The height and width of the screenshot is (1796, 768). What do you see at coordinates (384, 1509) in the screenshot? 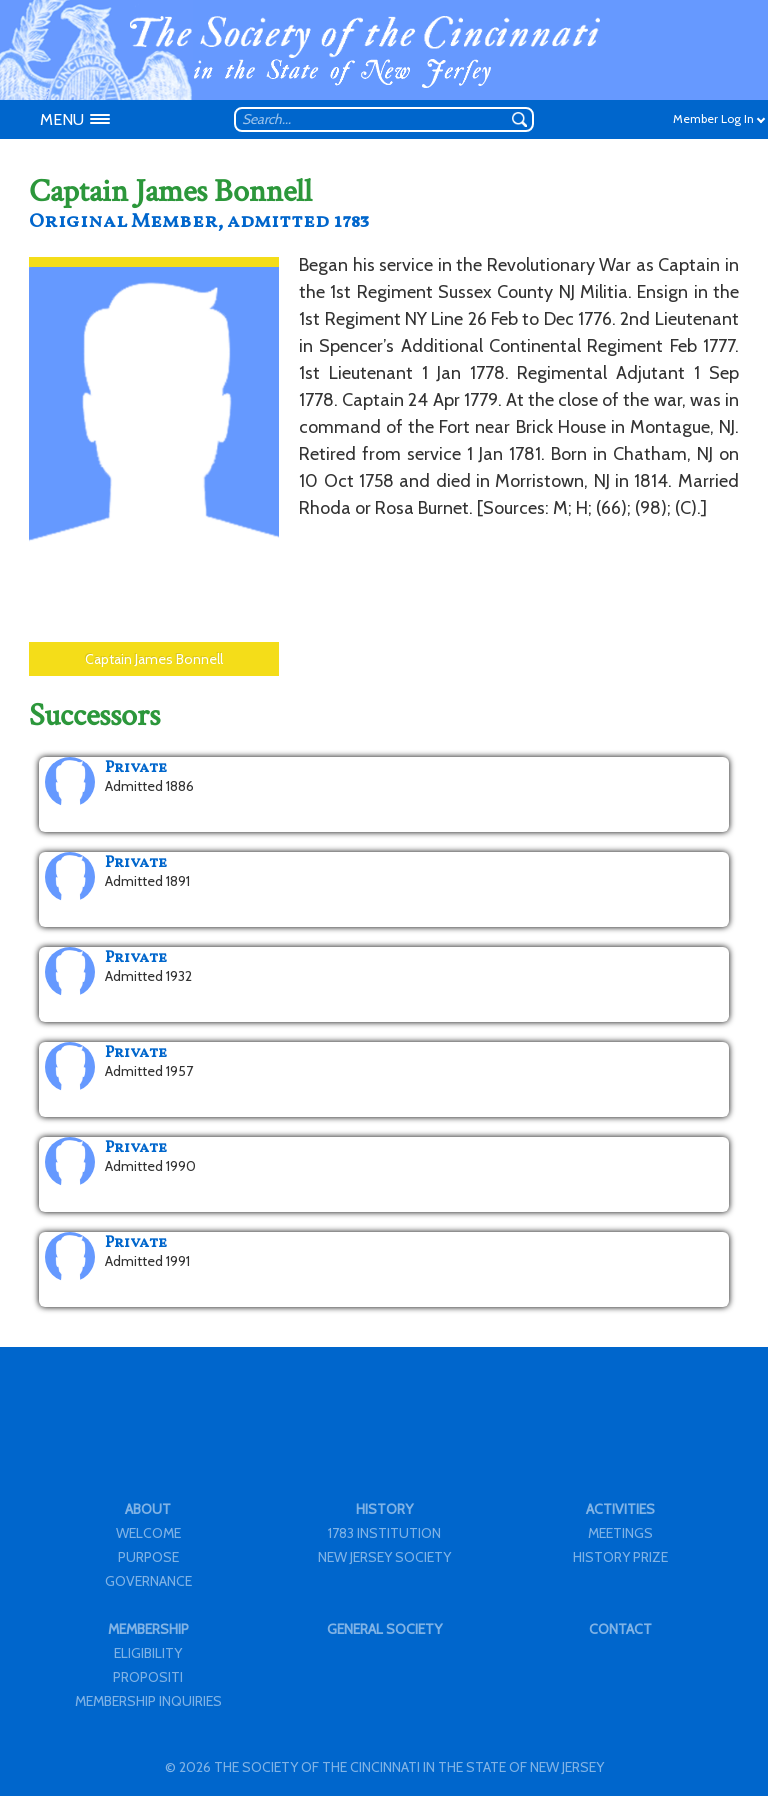
I see `HISTORY` at bounding box center [384, 1509].